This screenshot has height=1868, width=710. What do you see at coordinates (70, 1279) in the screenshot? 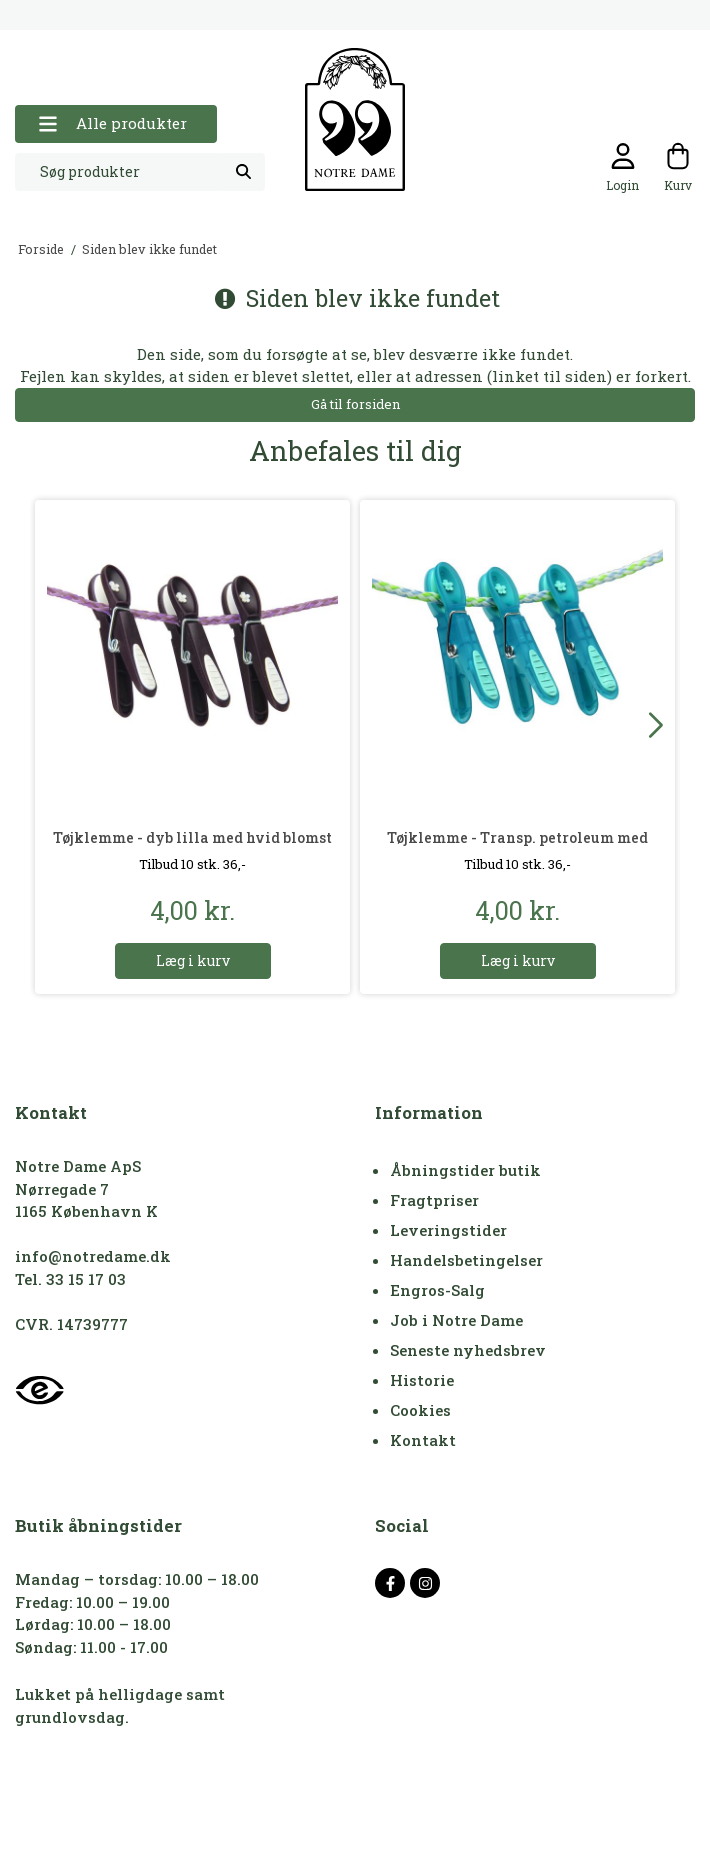
I see `Tel. 33 15 17 03` at bounding box center [70, 1279].